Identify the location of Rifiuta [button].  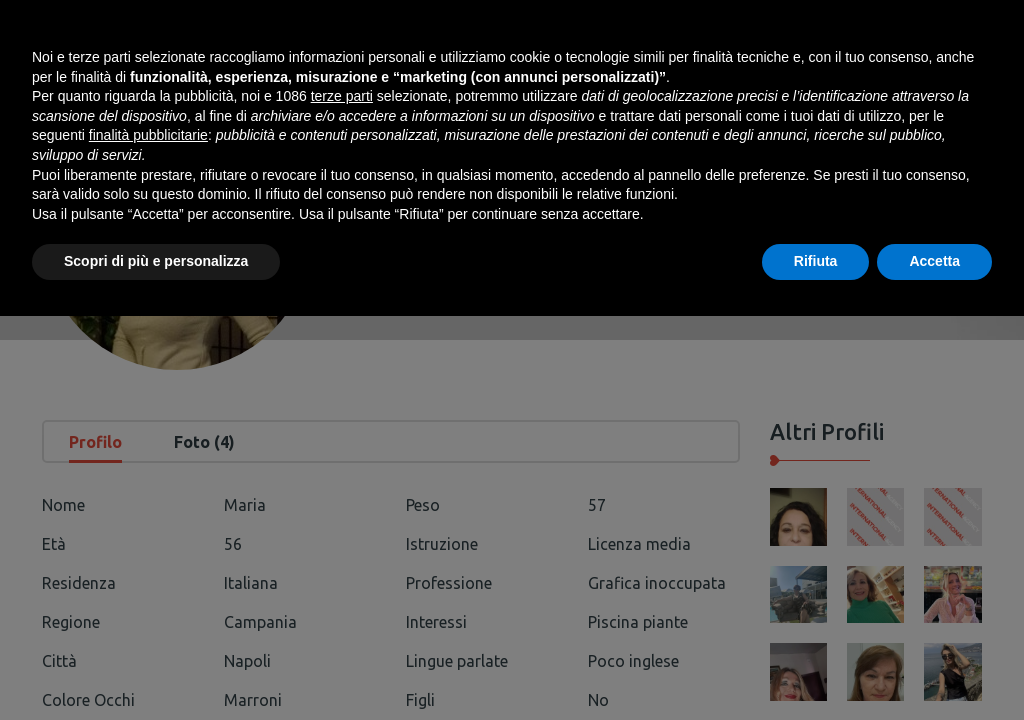
(816, 665).